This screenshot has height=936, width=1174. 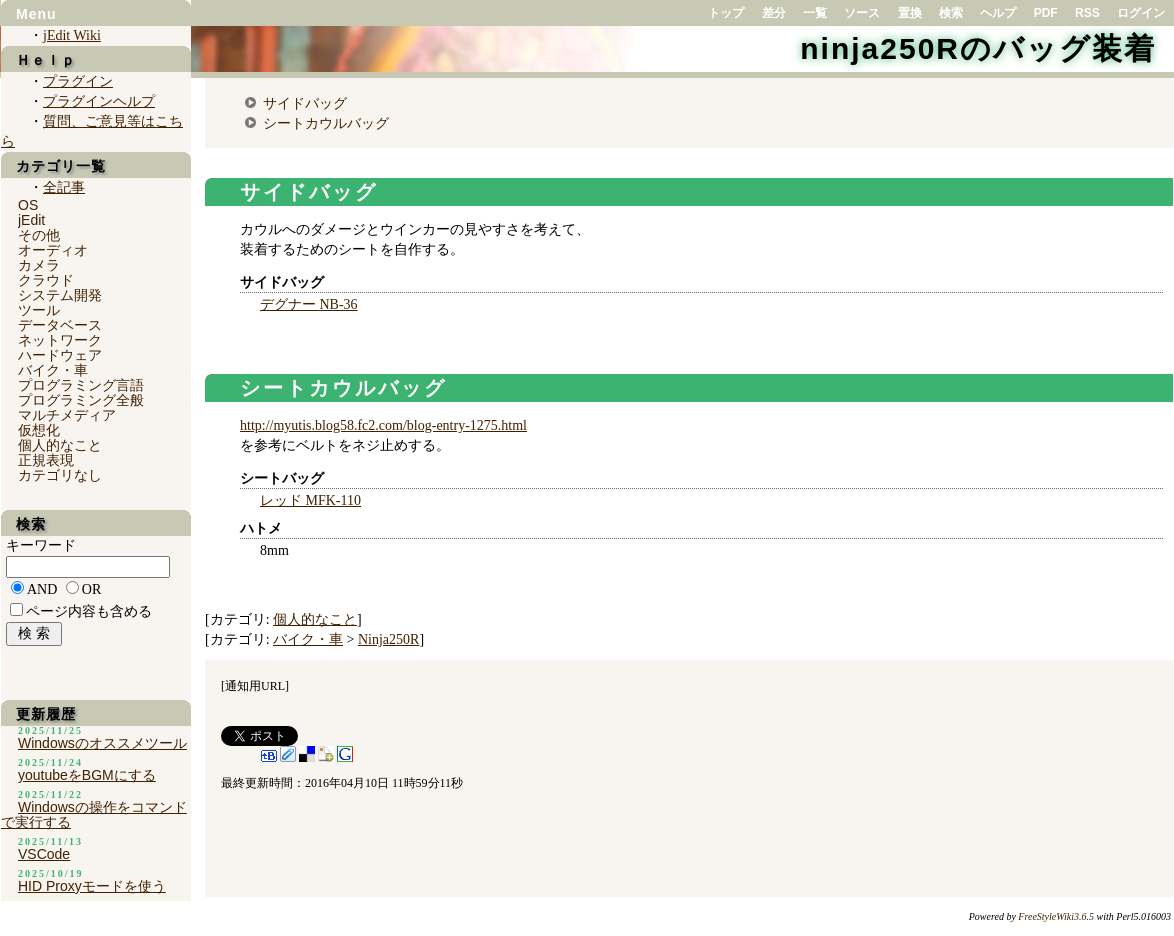 What do you see at coordinates (951, 13) in the screenshot?
I see `検索` at bounding box center [951, 13].